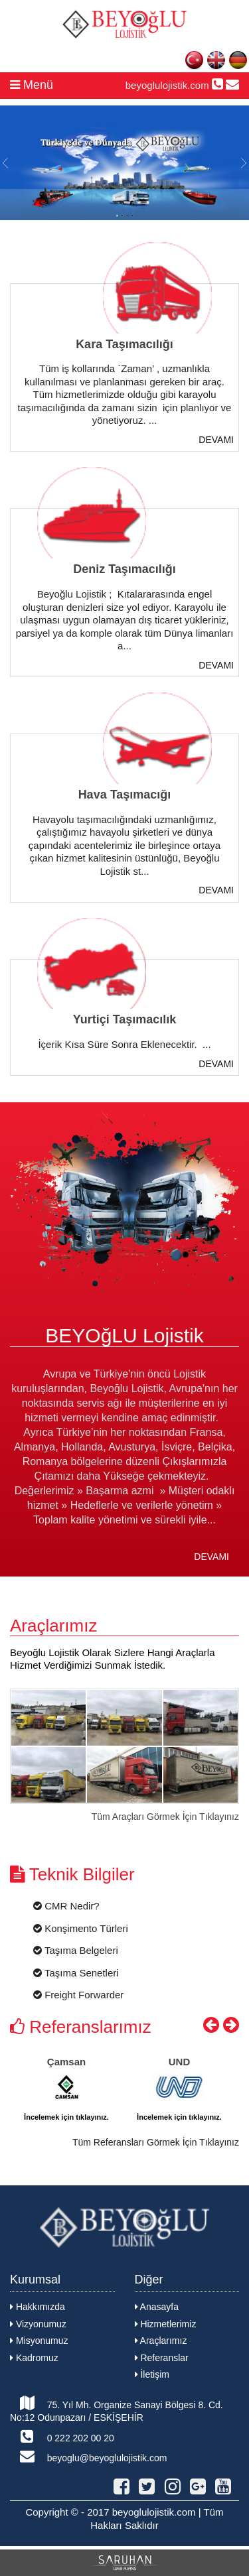 This screenshot has width=249, height=2576. I want to click on Tüm Araçları Görmek İçin Tıklayınız, so click(165, 1816).